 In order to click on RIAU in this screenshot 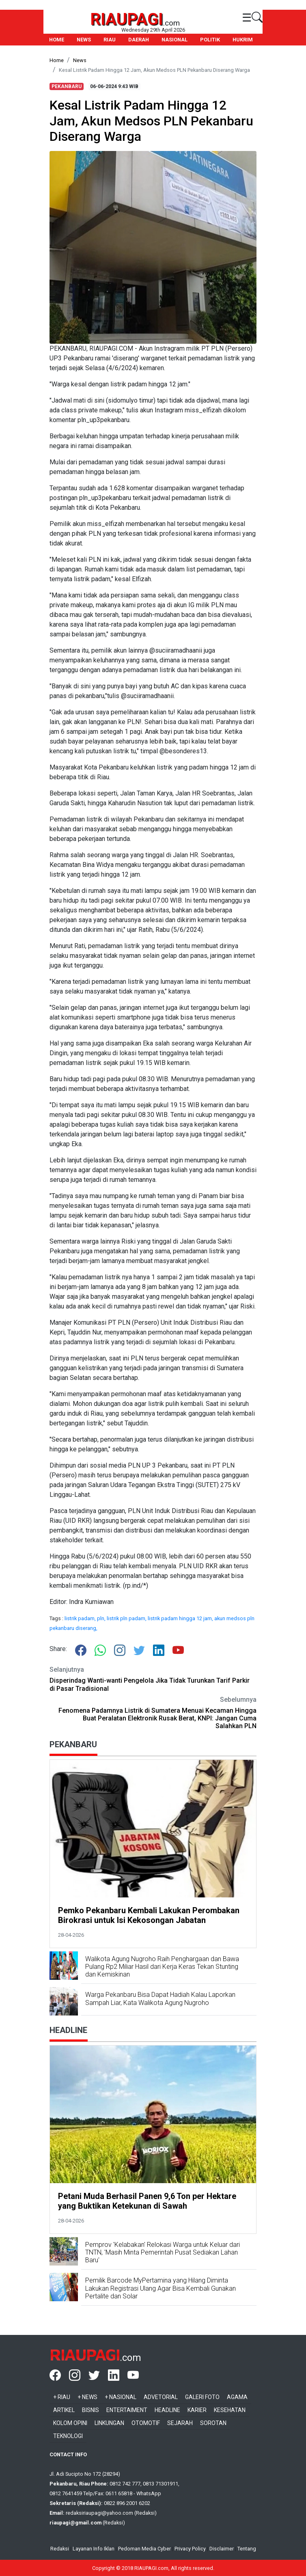, I will do `click(109, 40)`.